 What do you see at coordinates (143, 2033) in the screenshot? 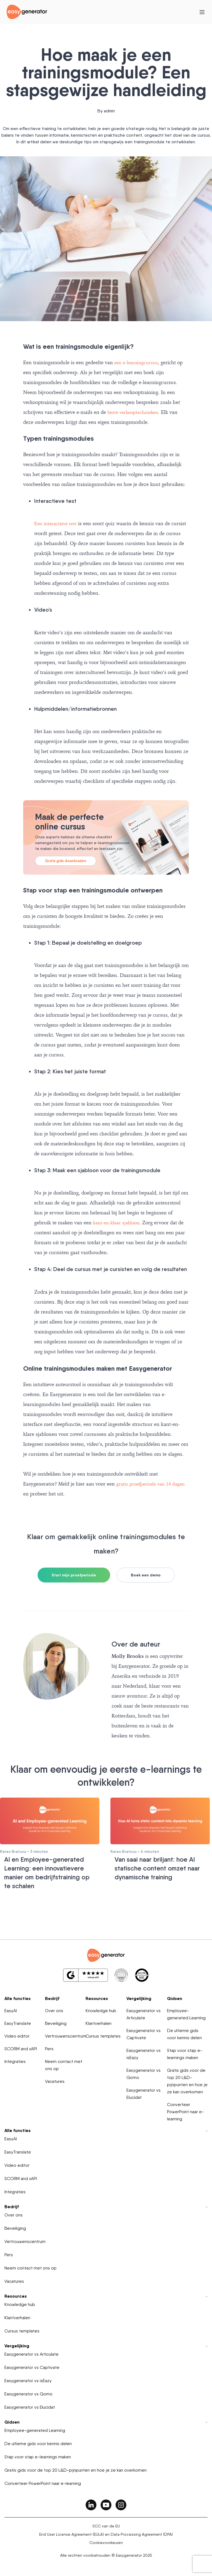
I see `Easygenerator vs Captivate` at bounding box center [143, 2033].